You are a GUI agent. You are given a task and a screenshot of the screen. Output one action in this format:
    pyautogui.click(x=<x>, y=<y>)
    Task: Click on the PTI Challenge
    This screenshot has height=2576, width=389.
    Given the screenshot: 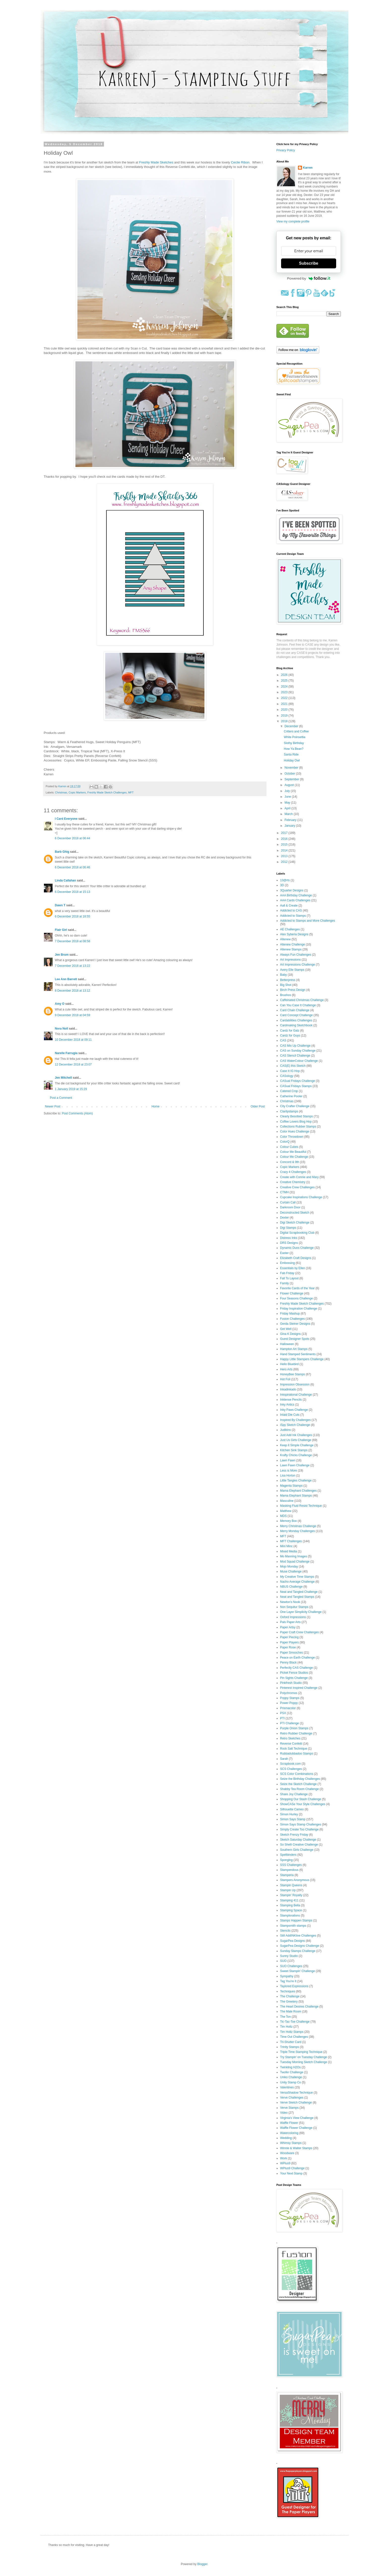 What is the action you would take?
    pyautogui.click(x=289, y=1723)
    